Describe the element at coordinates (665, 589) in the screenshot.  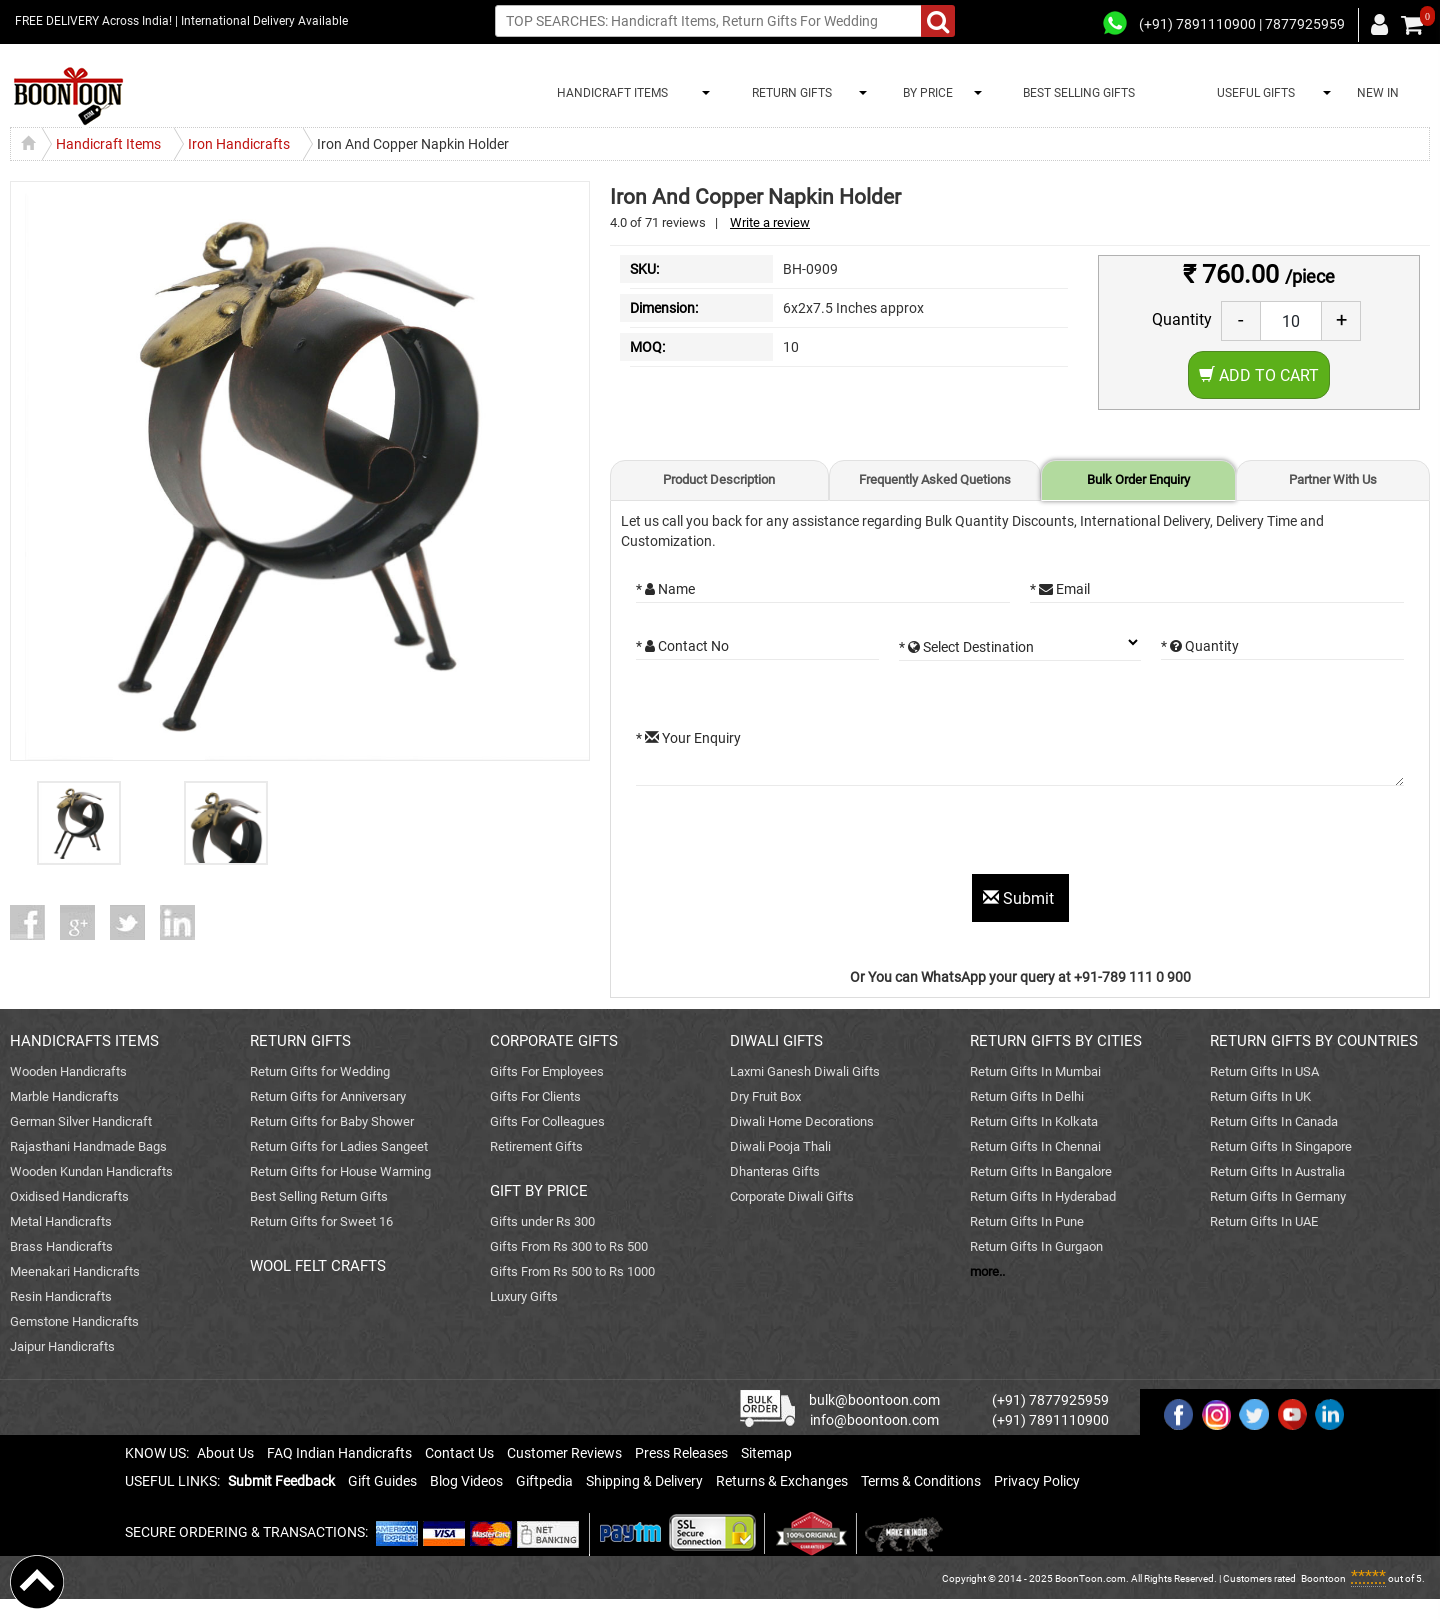
I see `* Name` at that location.